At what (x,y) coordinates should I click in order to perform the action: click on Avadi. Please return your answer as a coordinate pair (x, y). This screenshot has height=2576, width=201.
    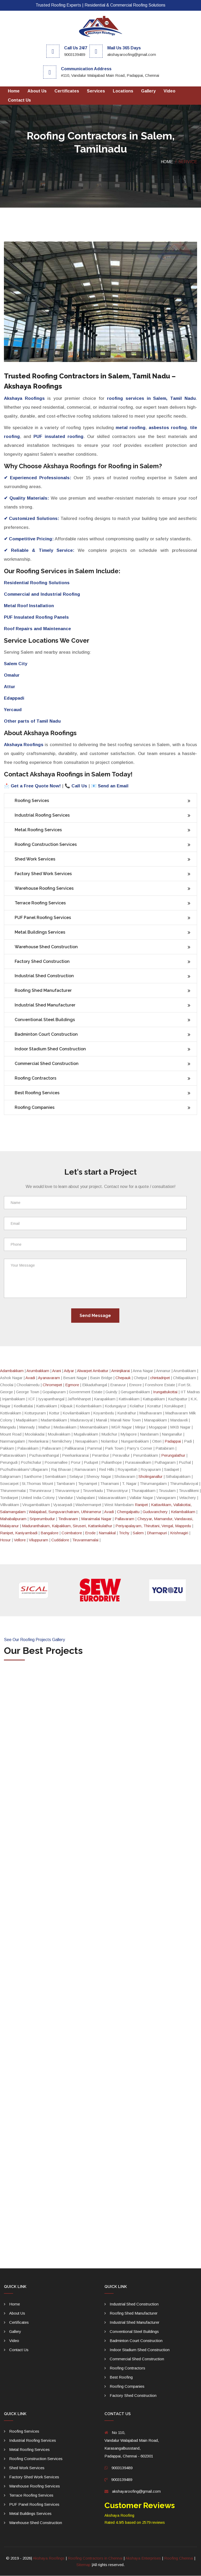
    Looking at the image, I should click on (30, 1378).